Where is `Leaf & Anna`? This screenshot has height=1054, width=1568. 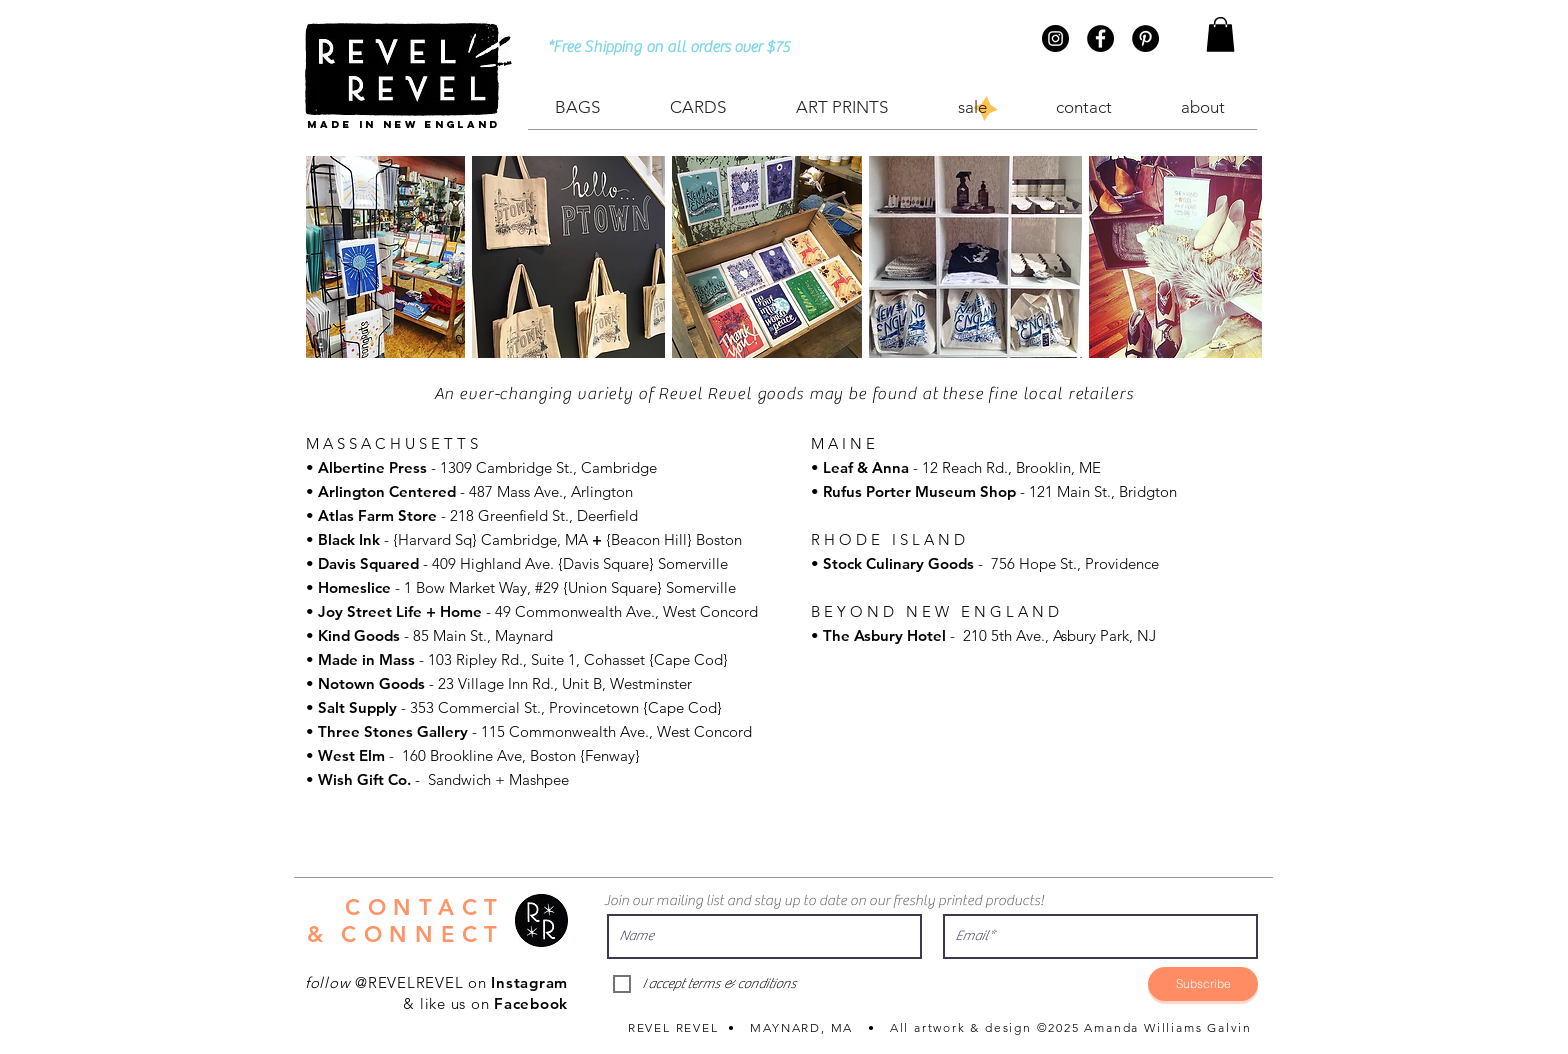
Leaf & Anna is located at coordinates (866, 467).